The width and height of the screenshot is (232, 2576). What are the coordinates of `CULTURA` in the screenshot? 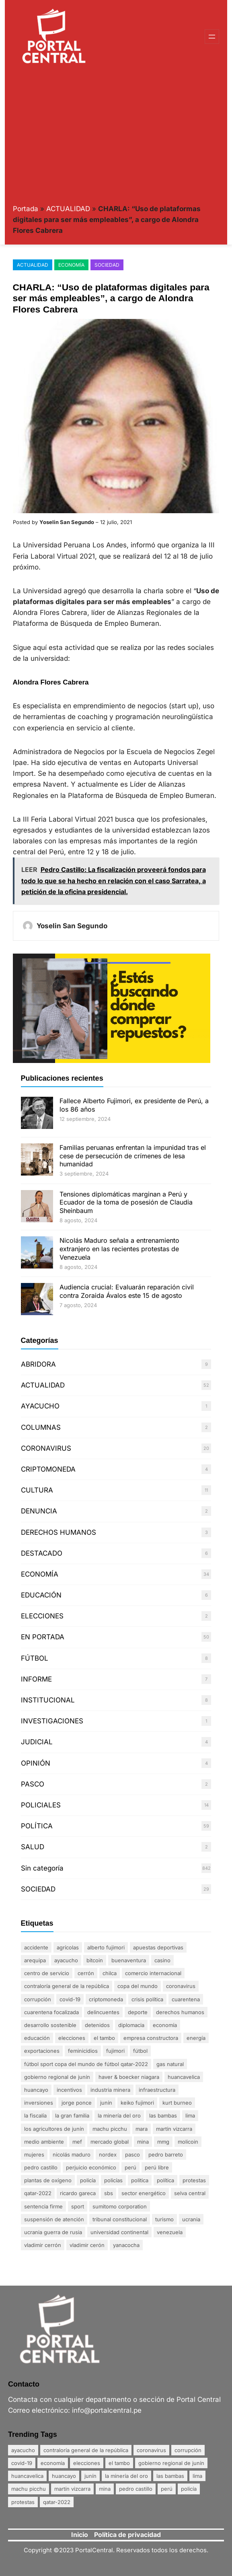 It's located at (37, 1490).